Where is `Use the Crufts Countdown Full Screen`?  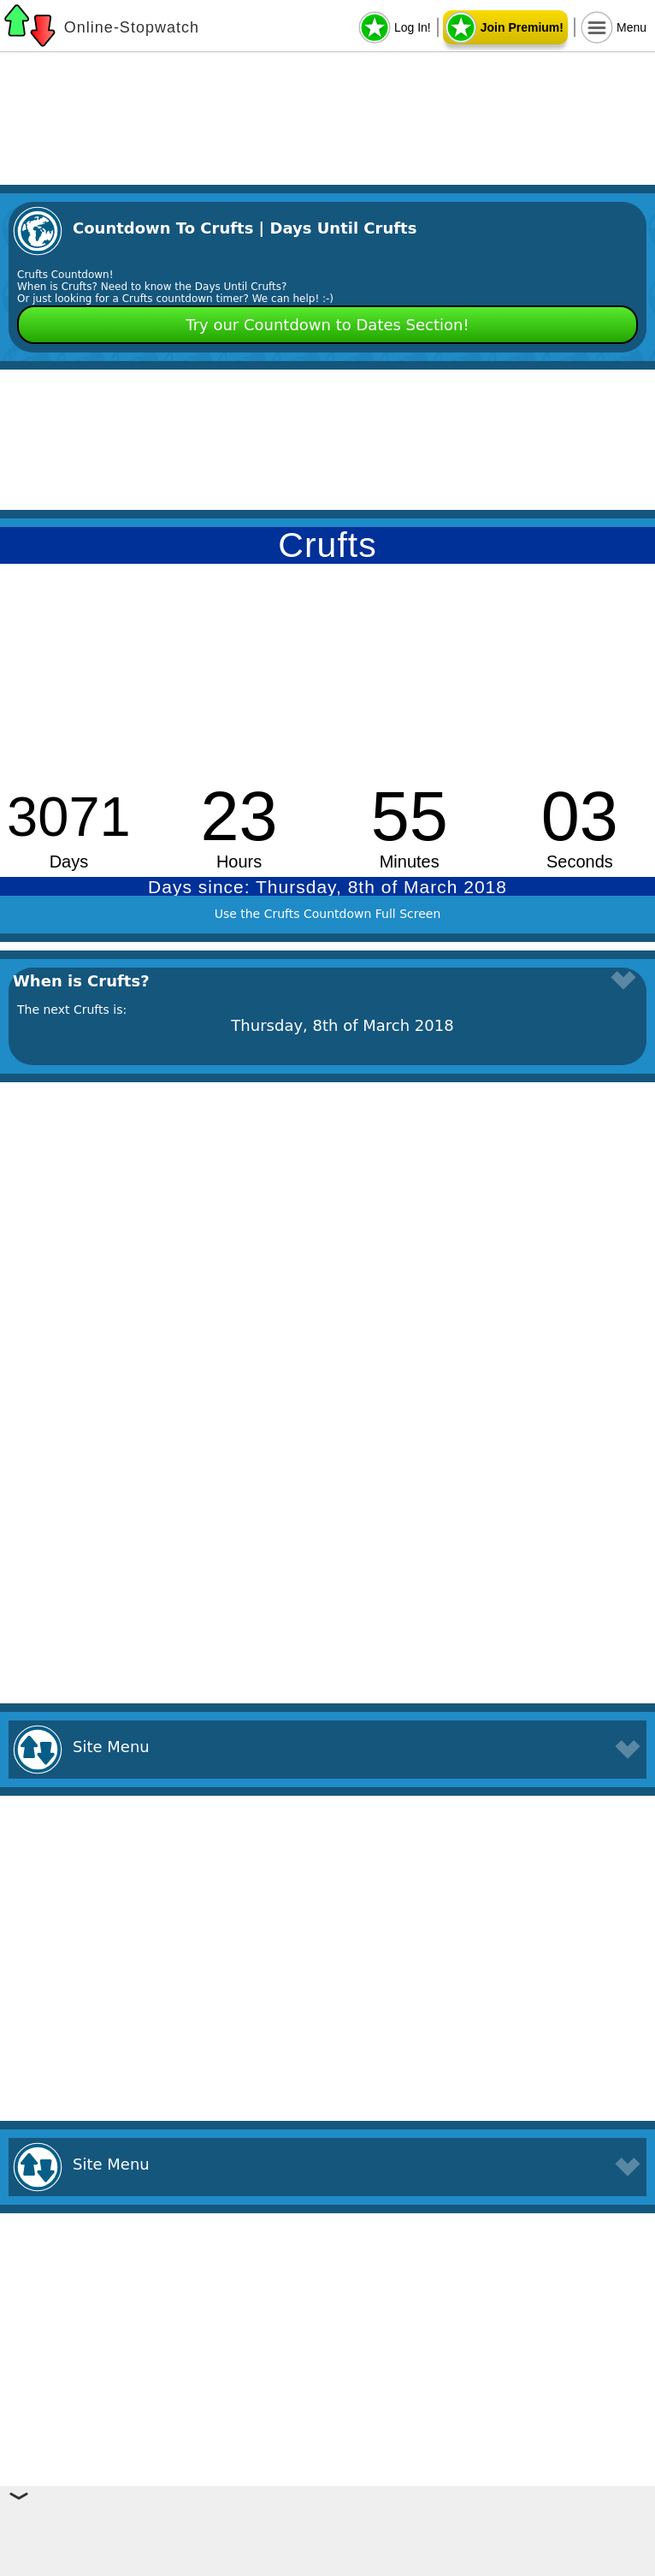 Use the Crufts Countdown Full Screen is located at coordinates (328, 914).